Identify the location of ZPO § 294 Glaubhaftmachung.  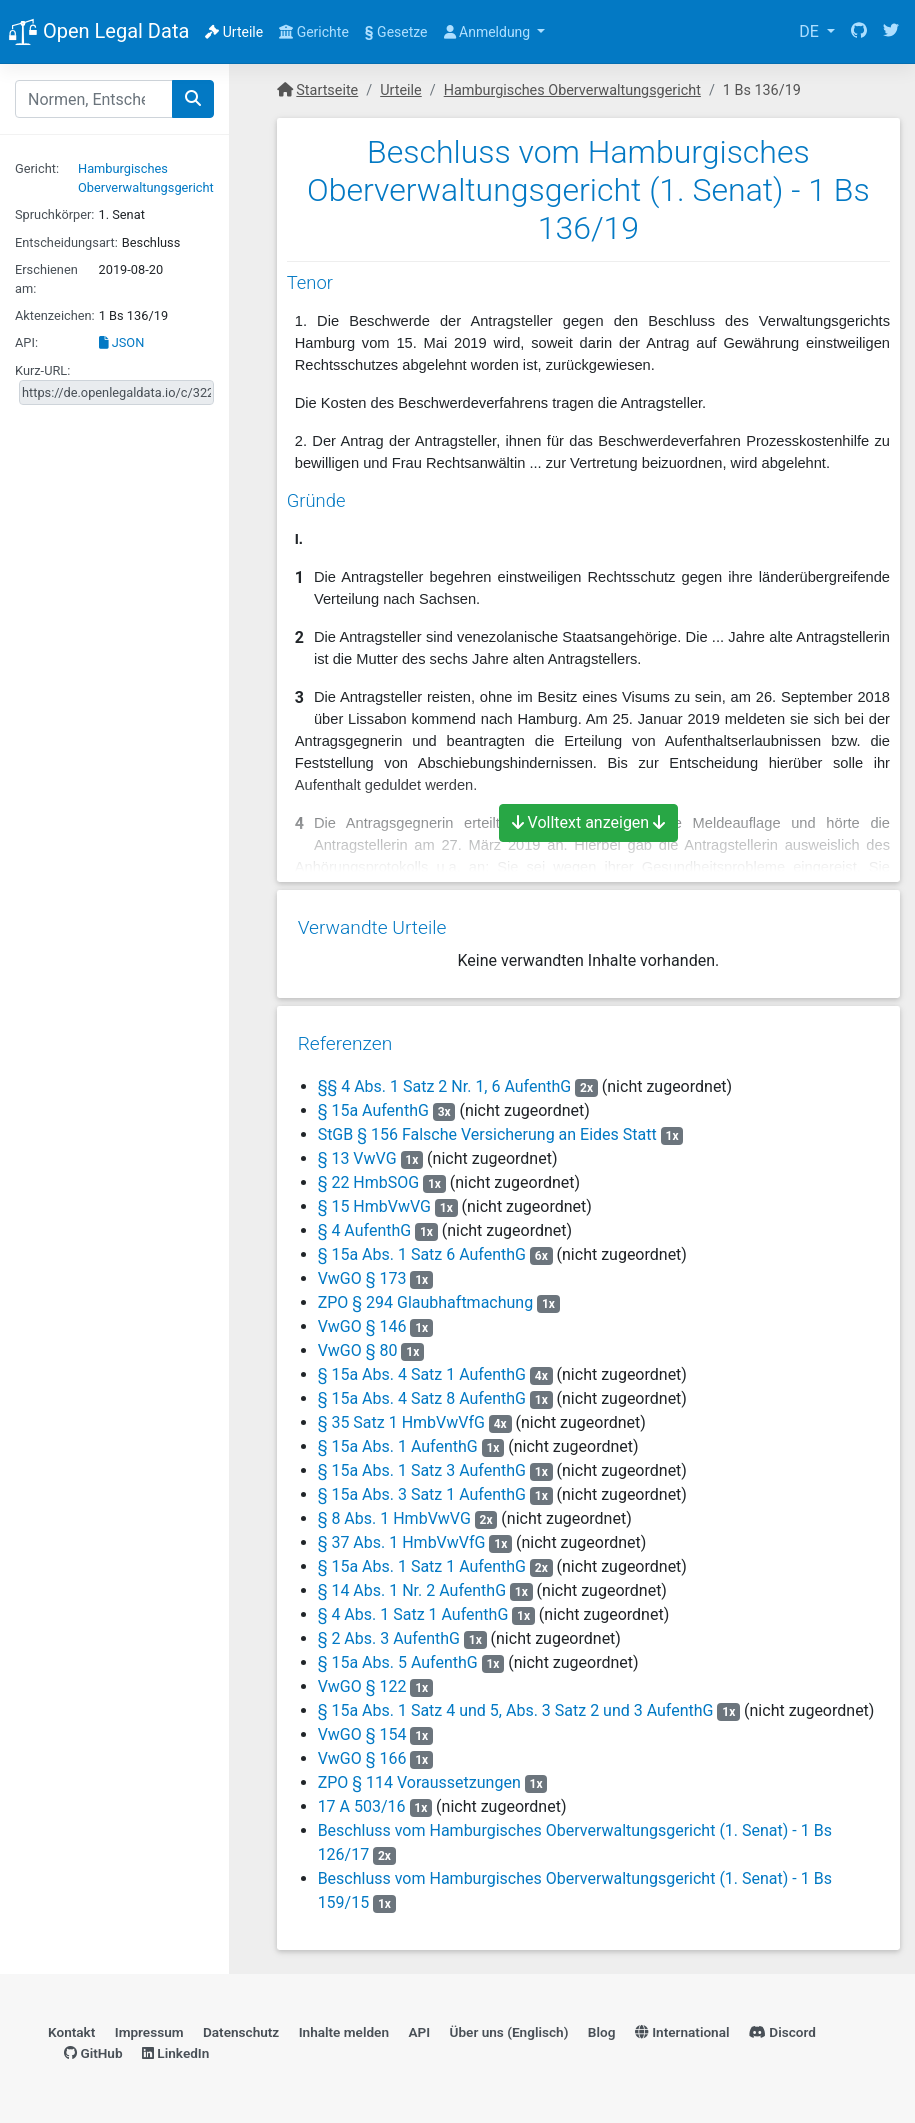
(425, 1295).